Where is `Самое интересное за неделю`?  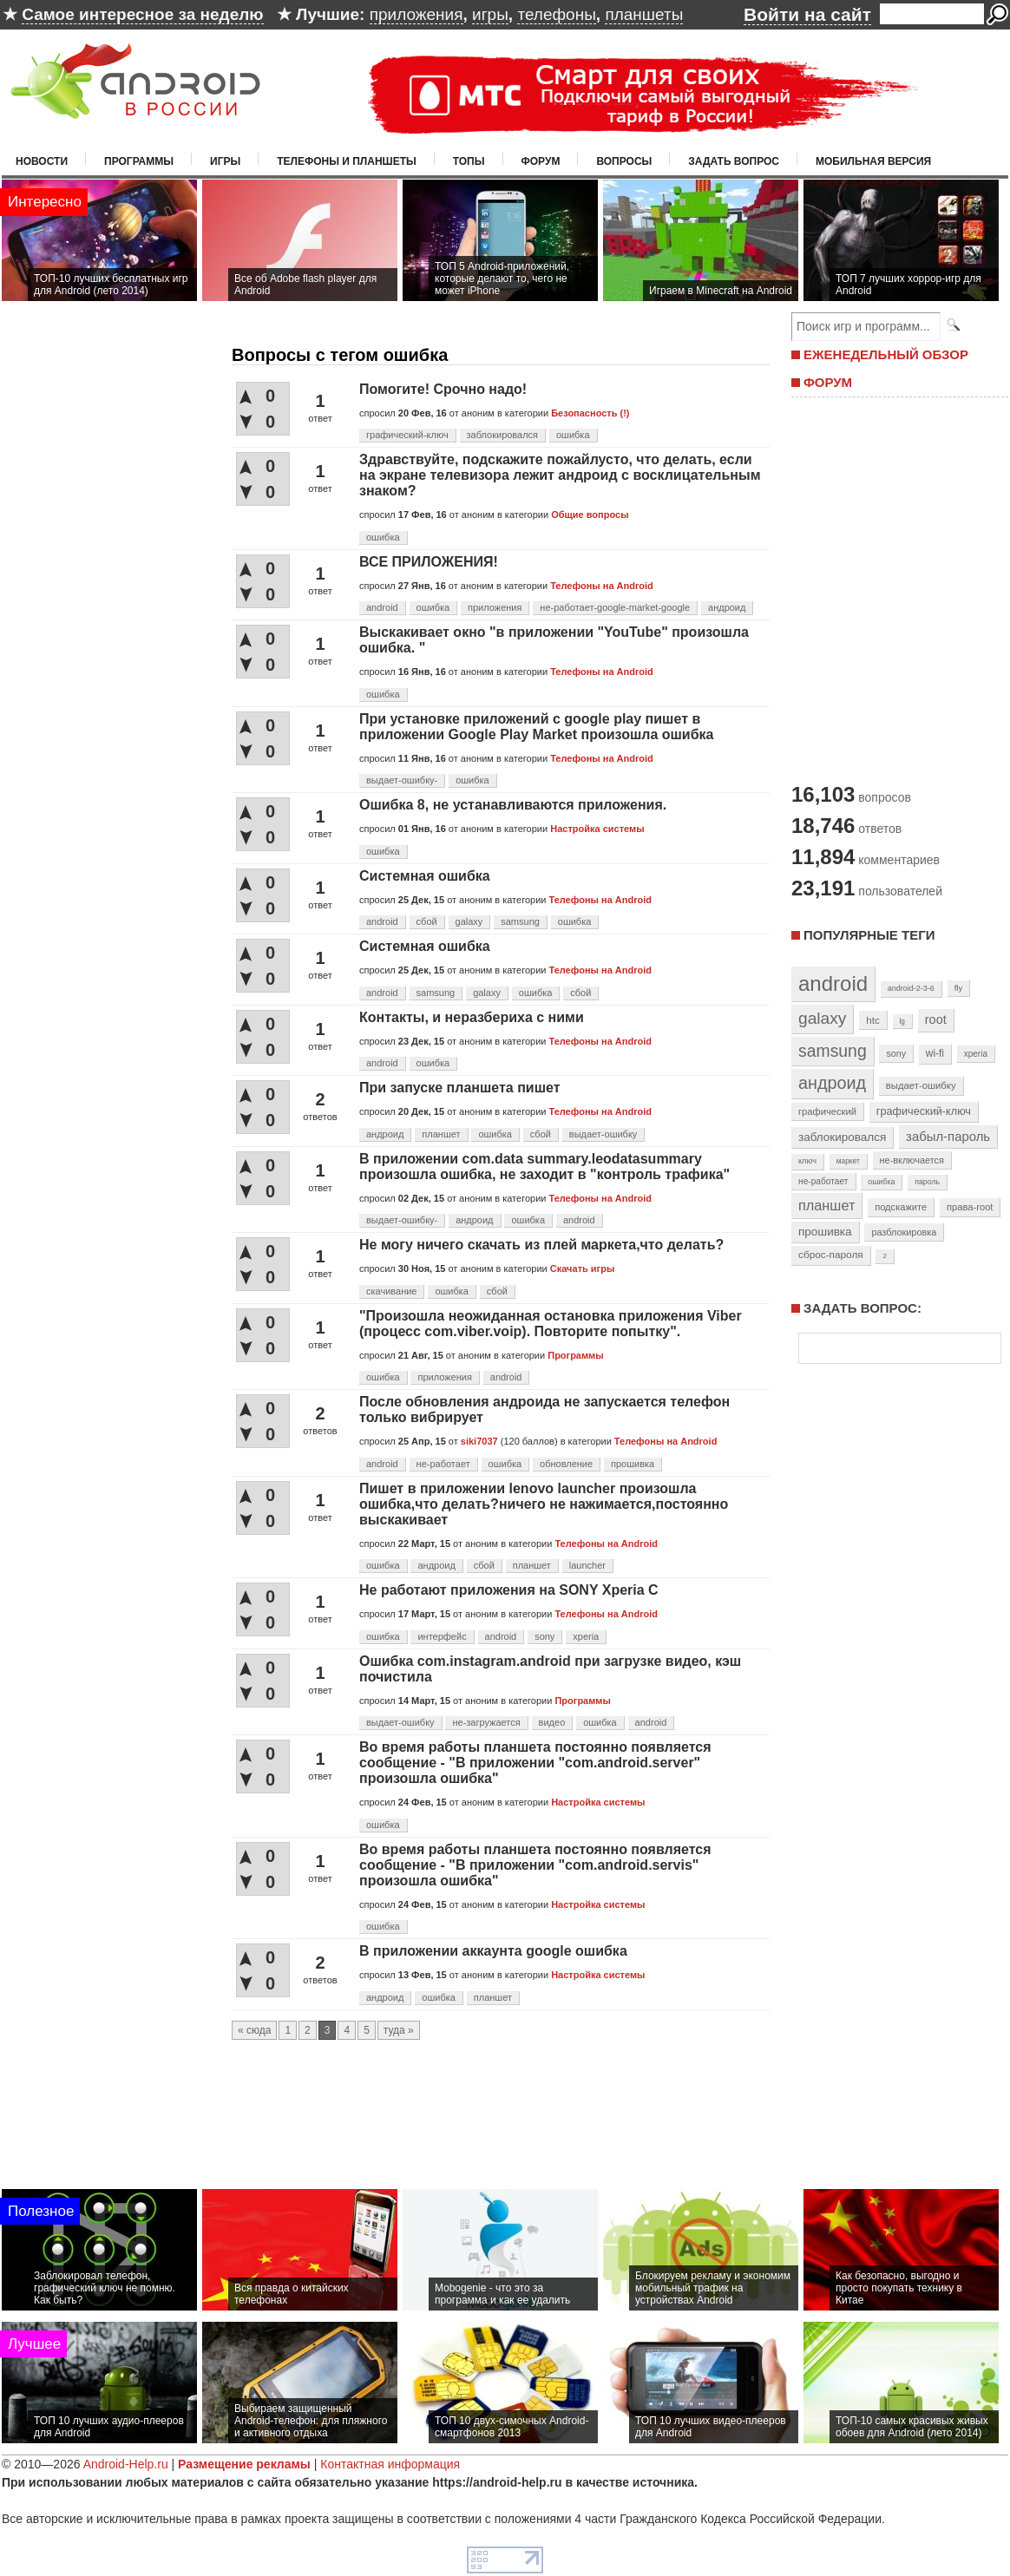 Самое интересное за неделю is located at coordinates (142, 14).